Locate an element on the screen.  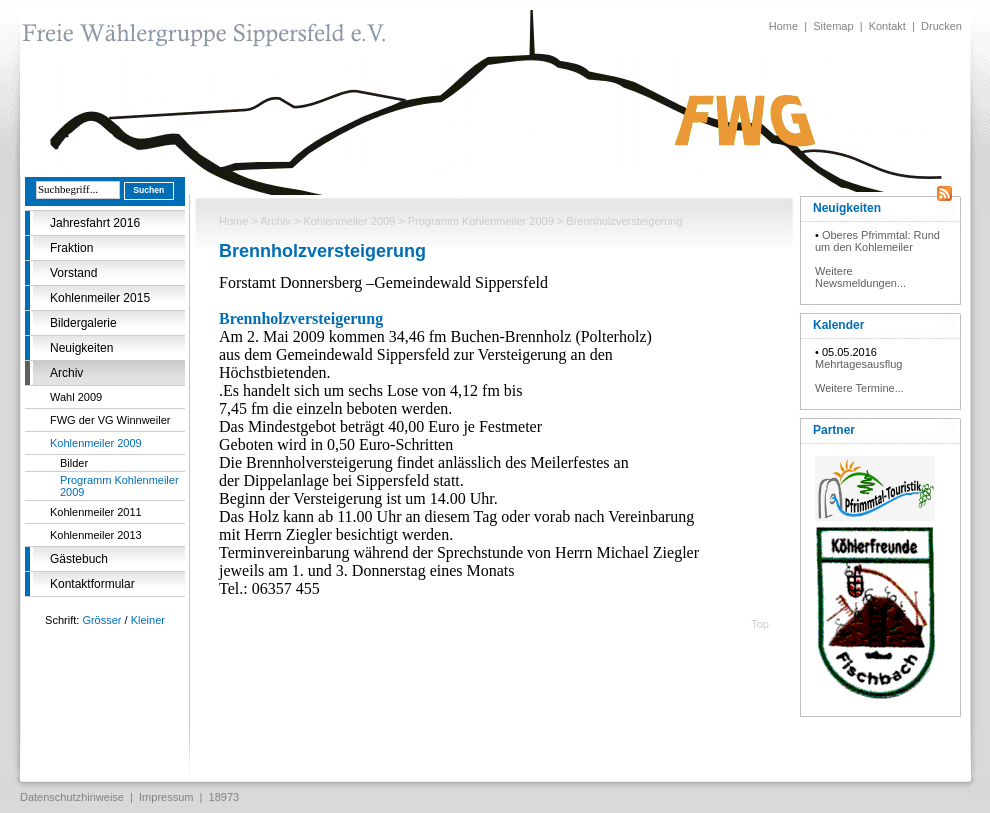
Sitemap is located at coordinates (833, 26).